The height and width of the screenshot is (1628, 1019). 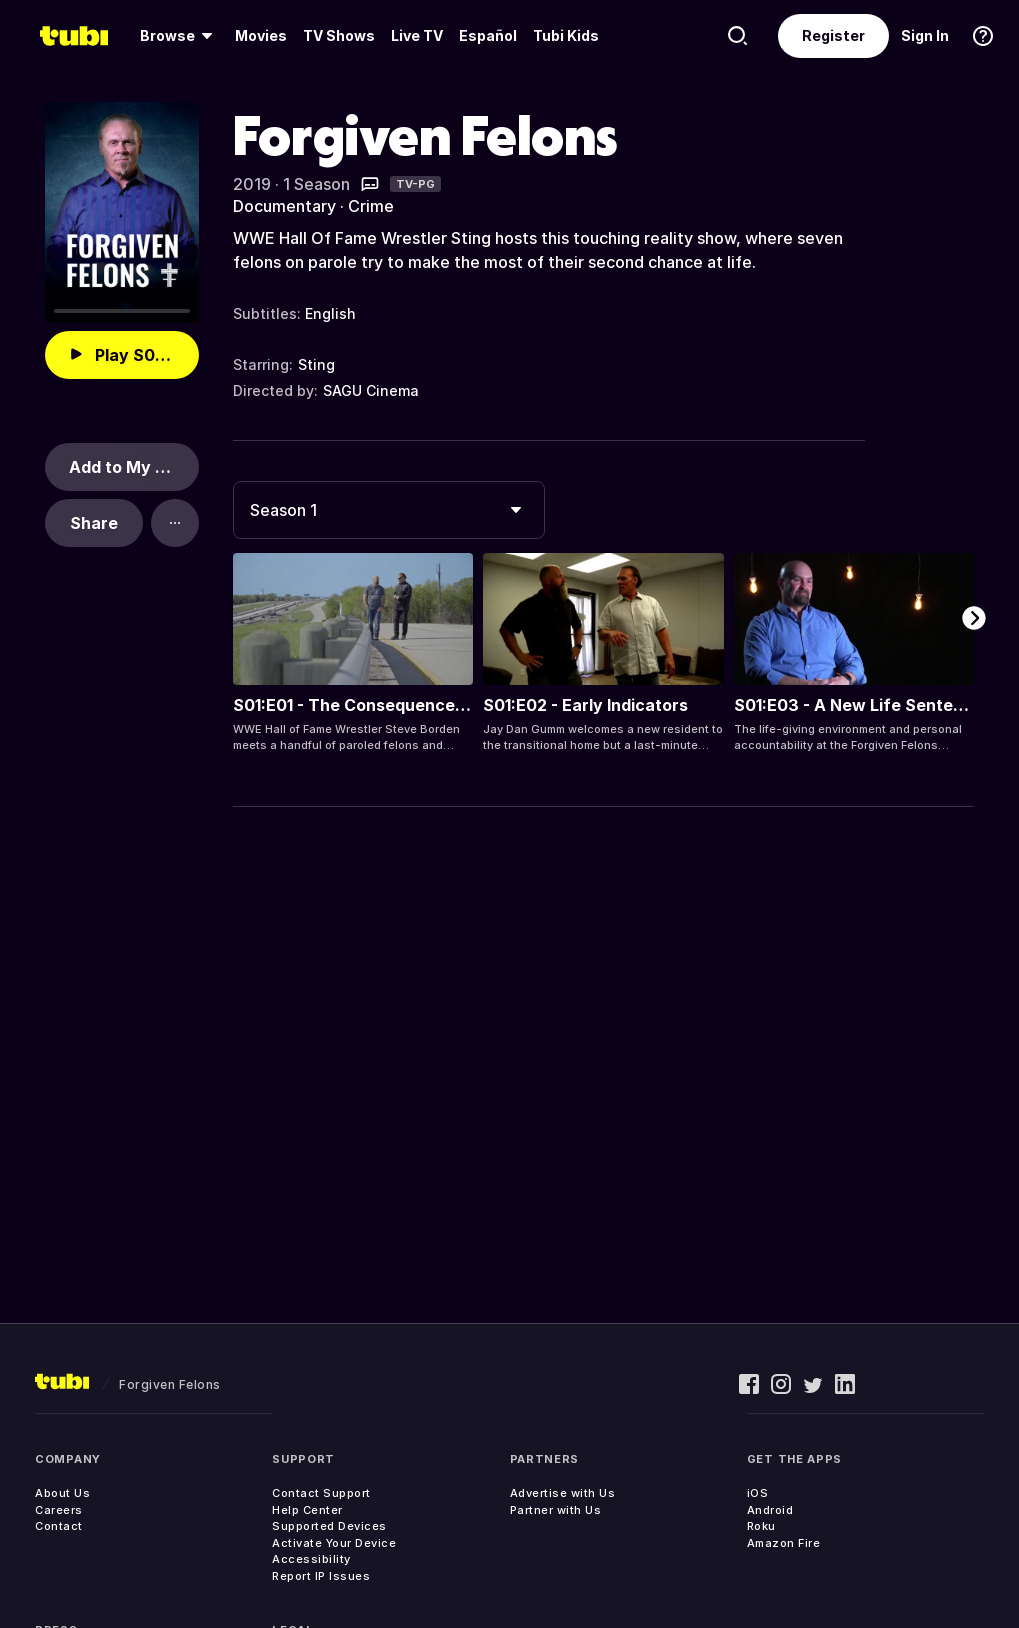 What do you see at coordinates (833, 35) in the screenshot?
I see `Register` at bounding box center [833, 35].